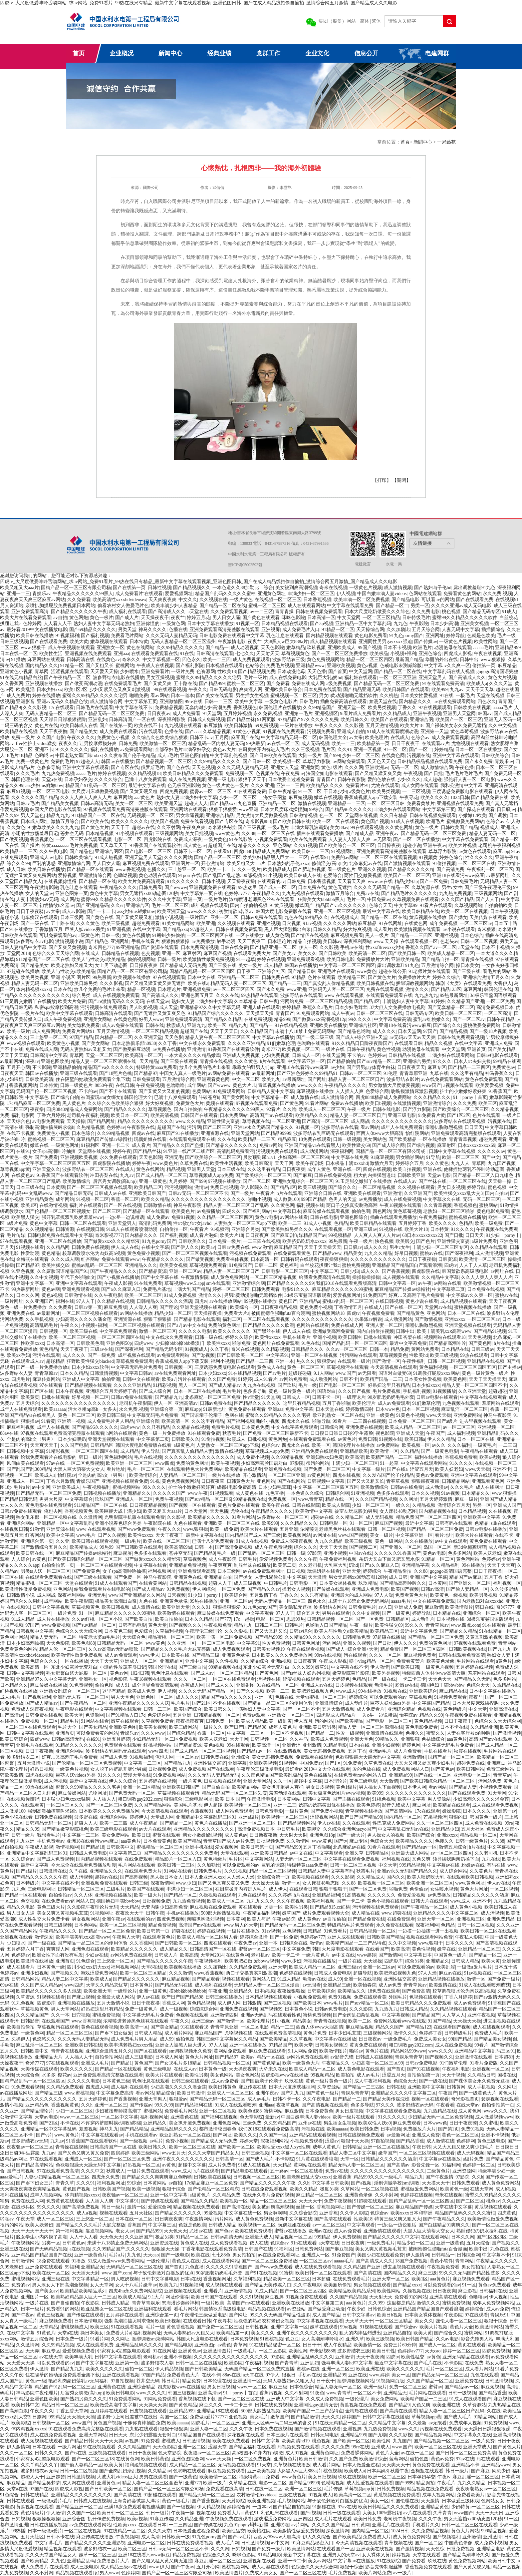  What do you see at coordinates (175, 1085) in the screenshot?
I see `色噜噜噜` at bounding box center [175, 1085].